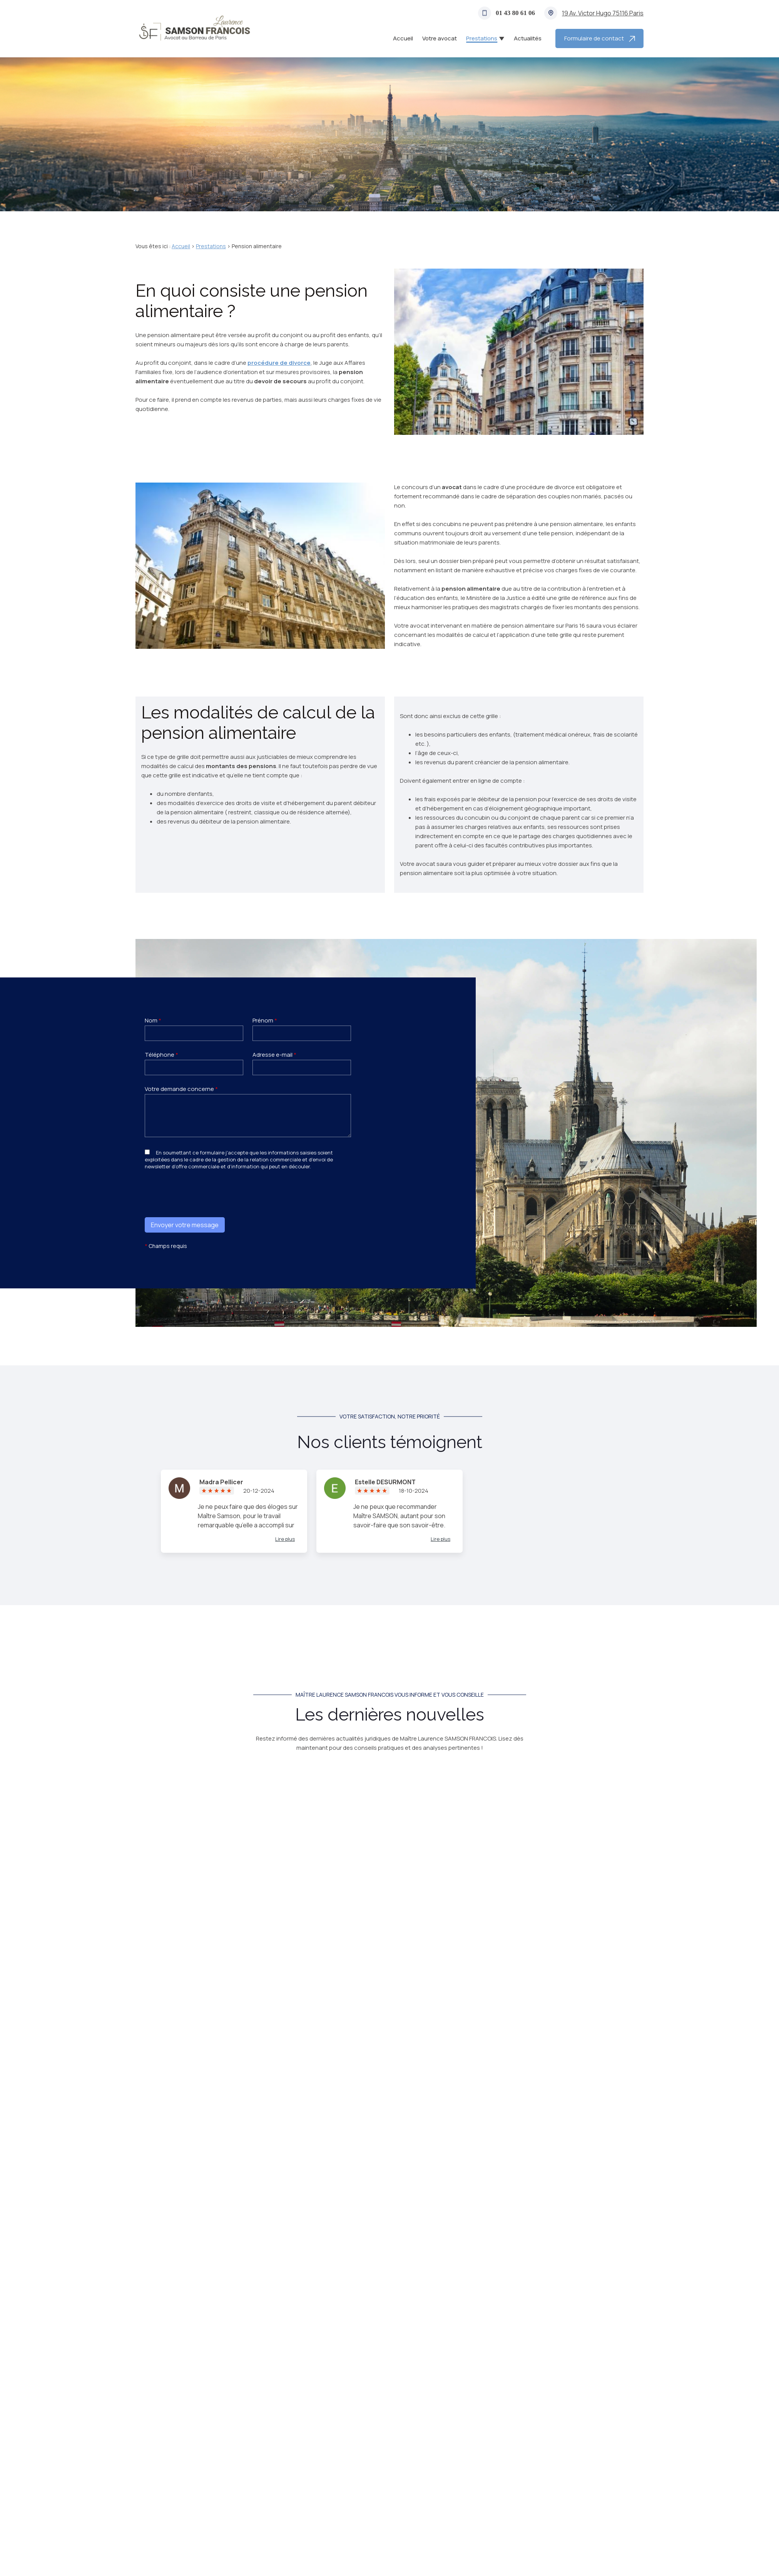 The height and width of the screenshot is (2576, 779). Describe the element at coordinates (264, 1020) in the screenshot. I see `Prénom` at that location.